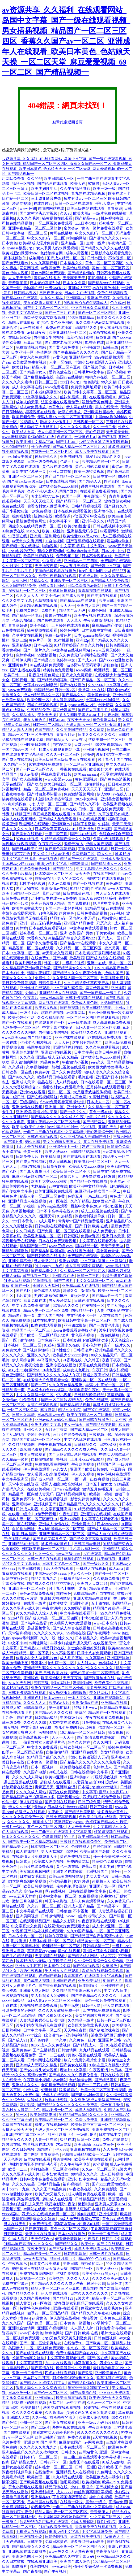 The image size is (135, 2576). I want to click on 阿娇全套94张未删图久久, so click(73, 2378).